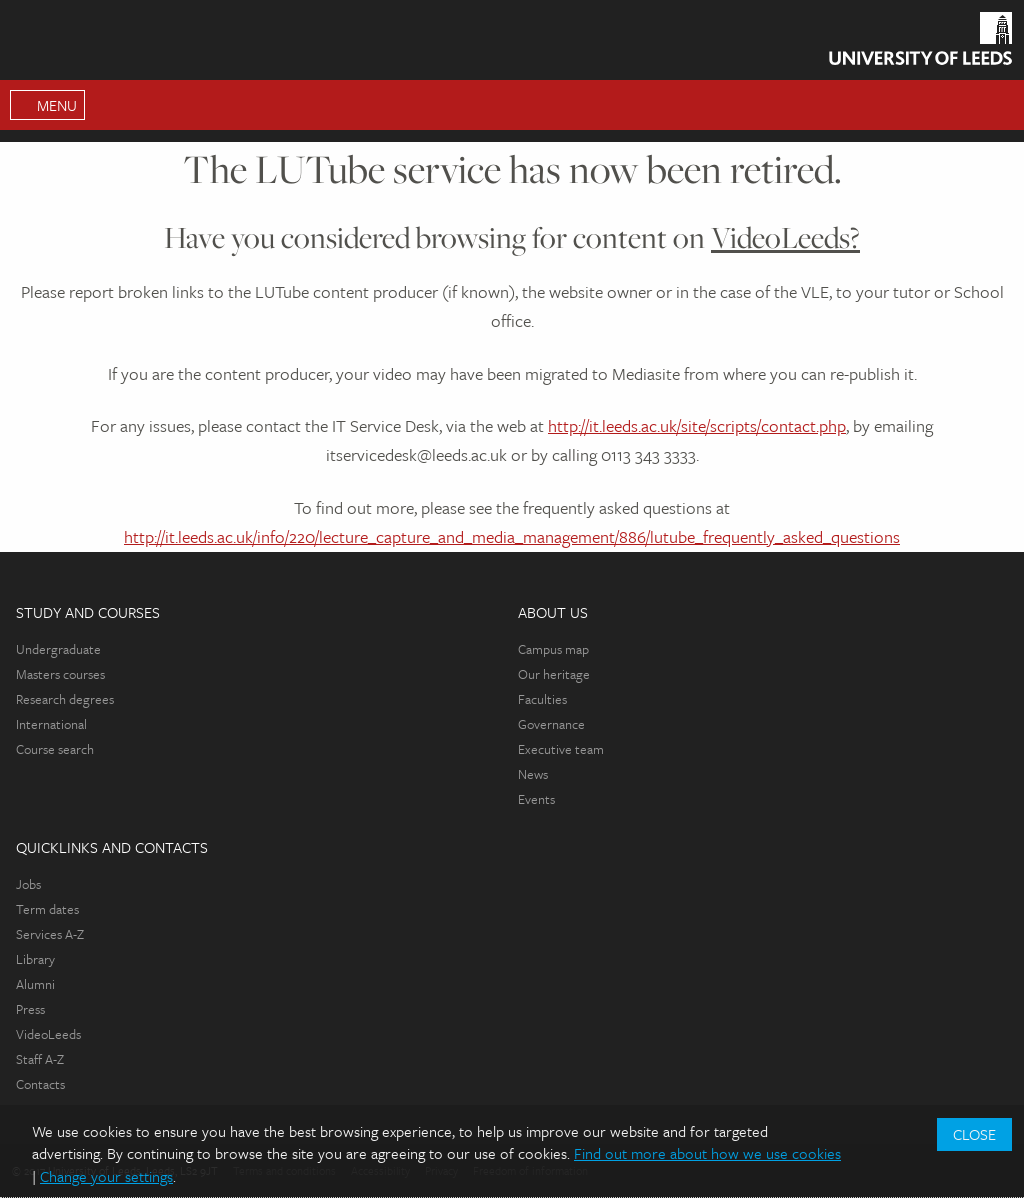  Describe the element at coordinates (40, 1059) in the screenshot. I see `Staff A-Z` at that location.